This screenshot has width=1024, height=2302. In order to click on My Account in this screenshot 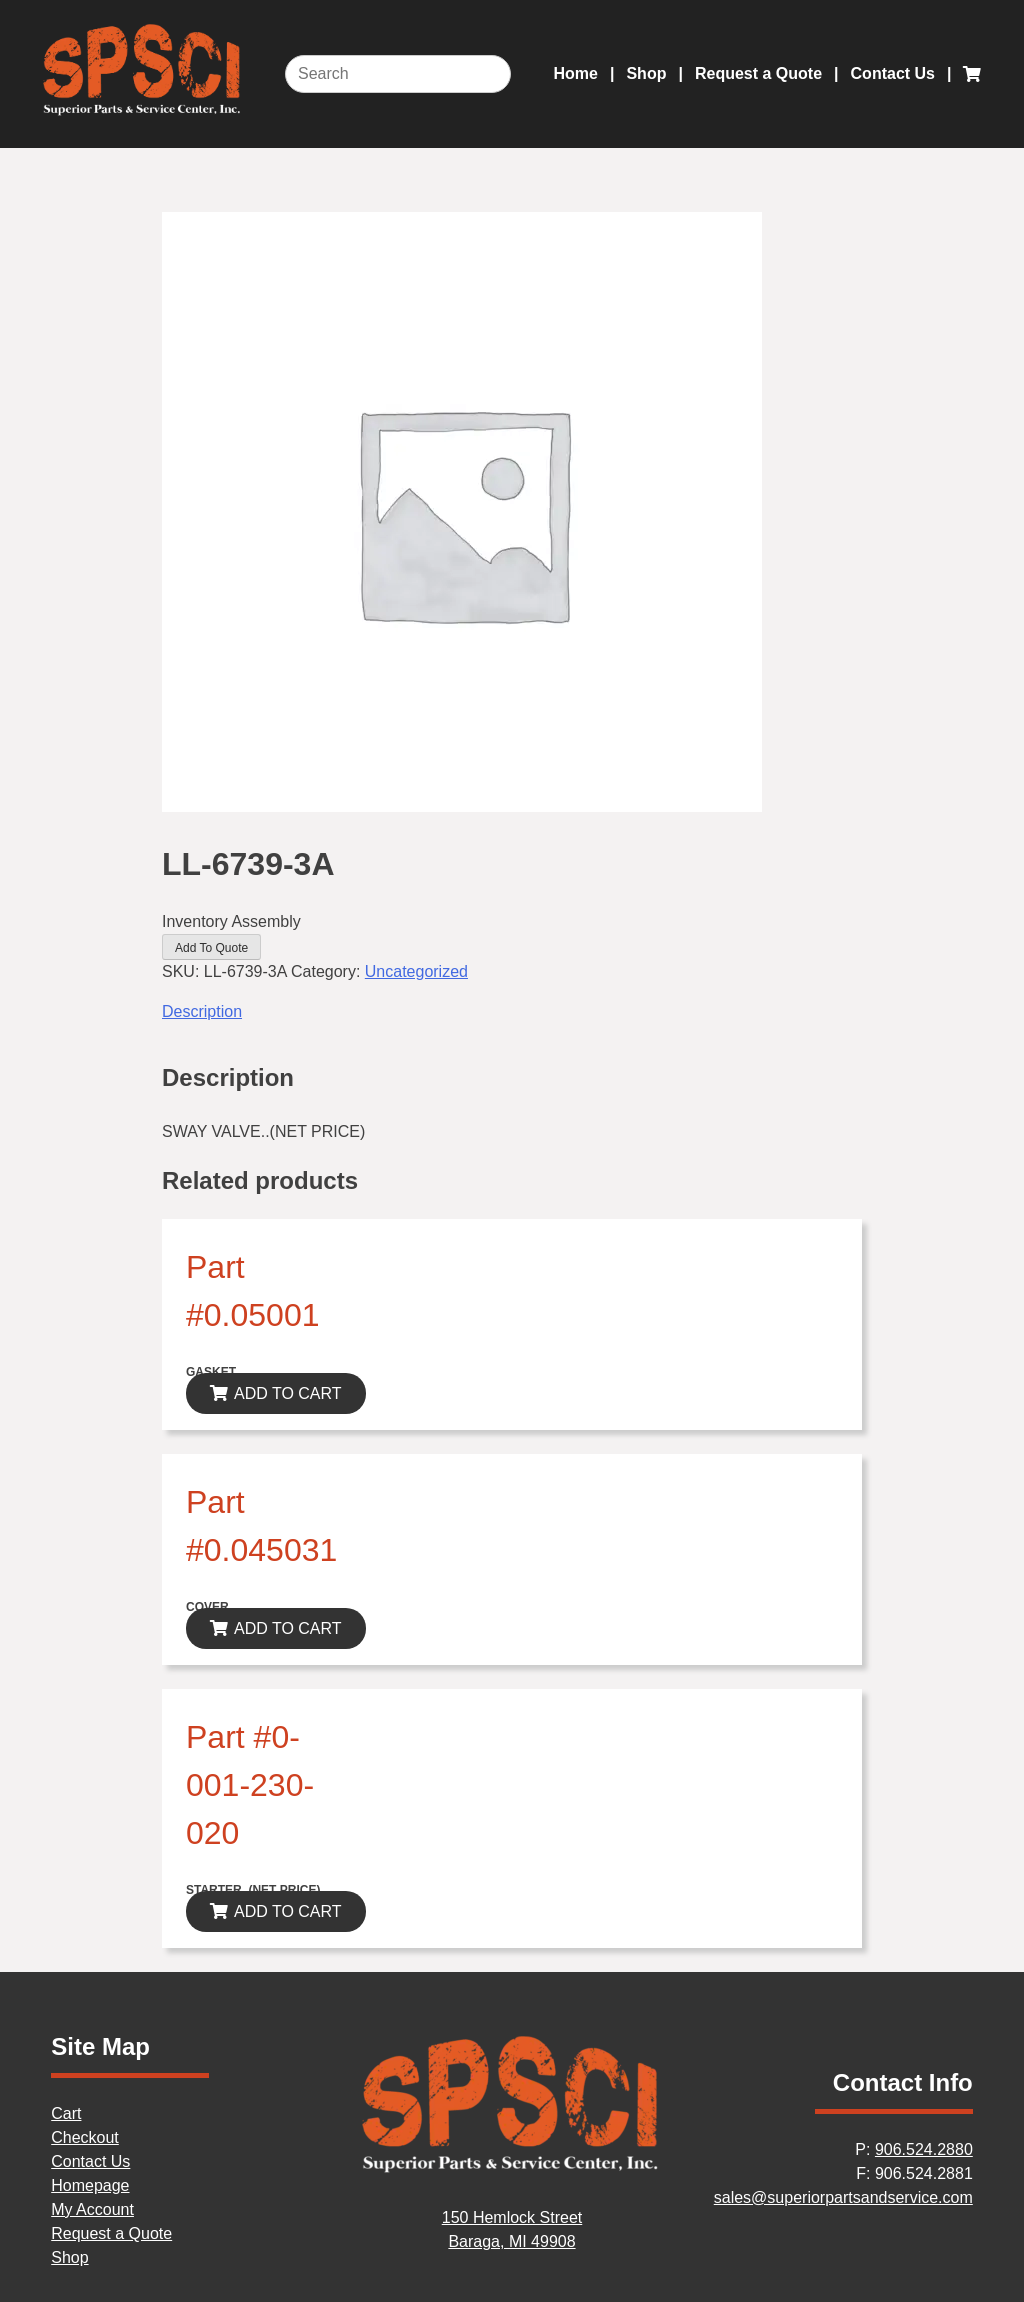, I will do `click(92, 2209)`.